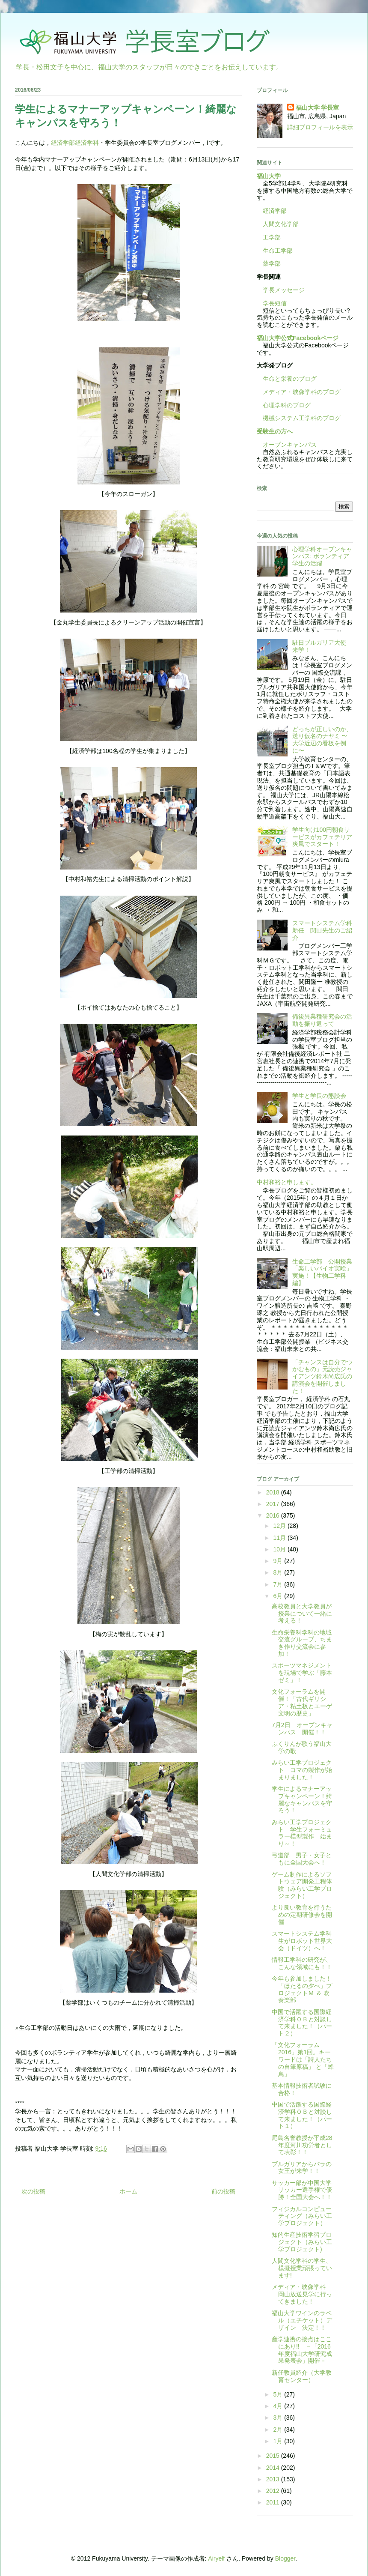 Image resolution: width=368 pixels, height=2576 pixels. What do you see at coordinates (273, 1503) in the screenshot?
I see `2017` at bounding box center [273, 1503].